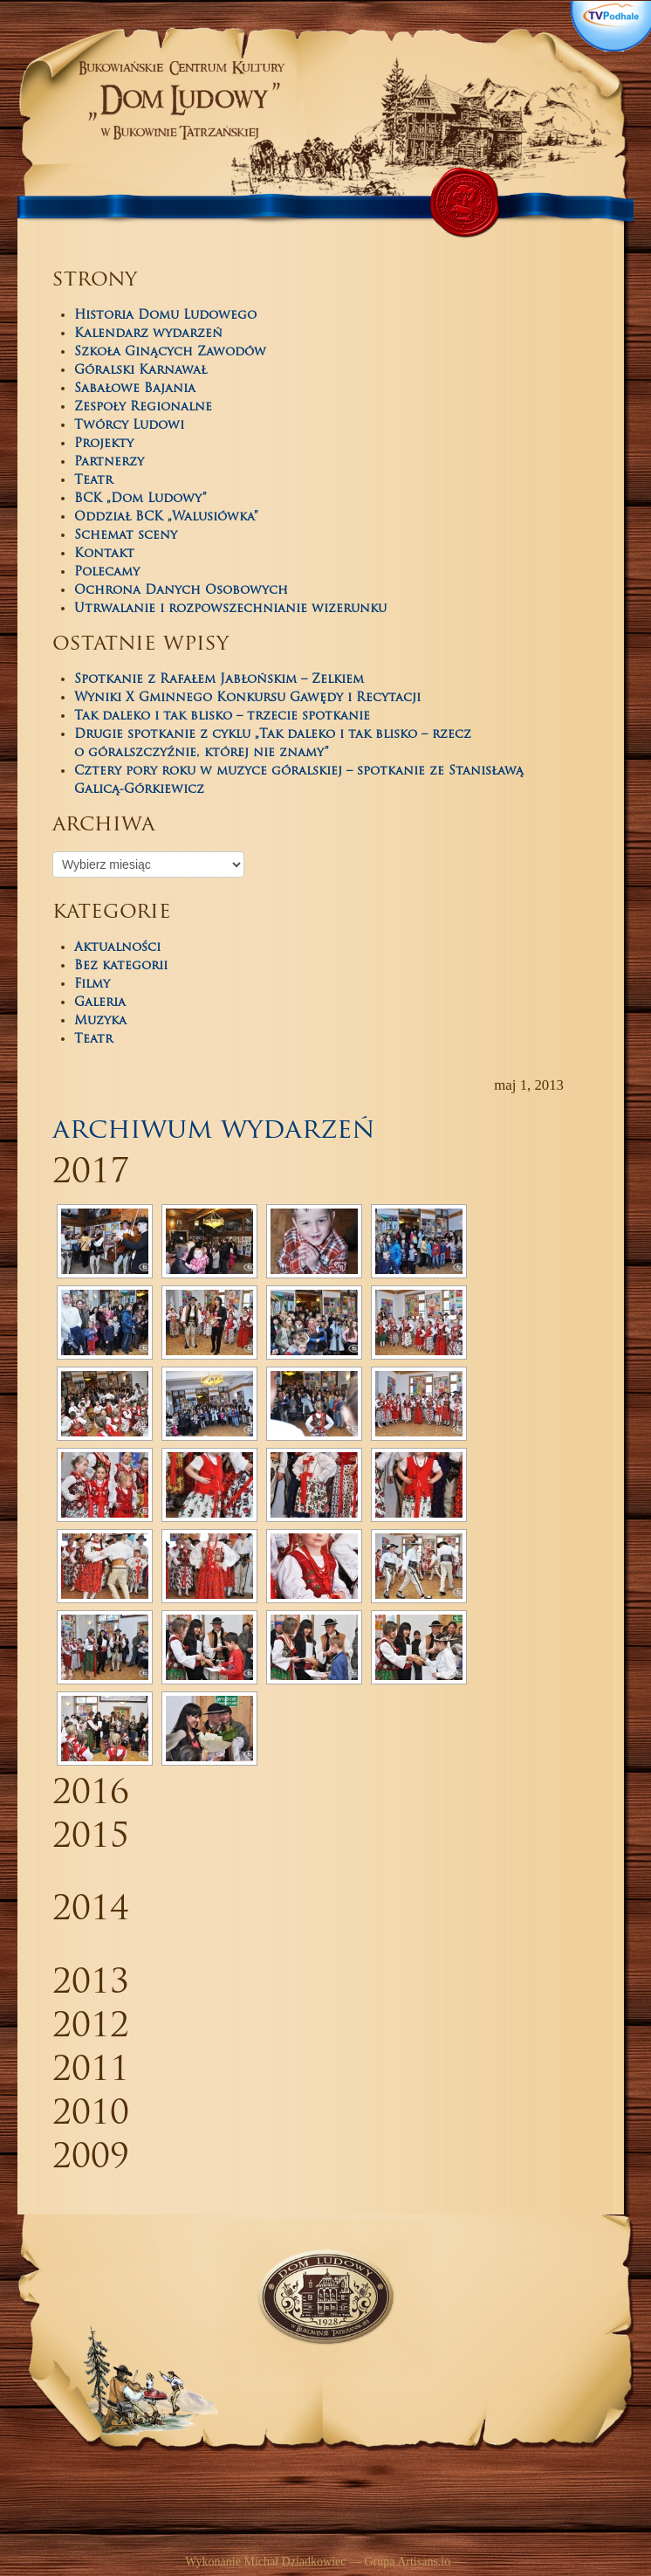 Image resolution: width=651 pixels, height=2576 pixels. Describe the element at coordinates (134, 389) in the screenshot. I see `Sabałowe Bajania` at that location.